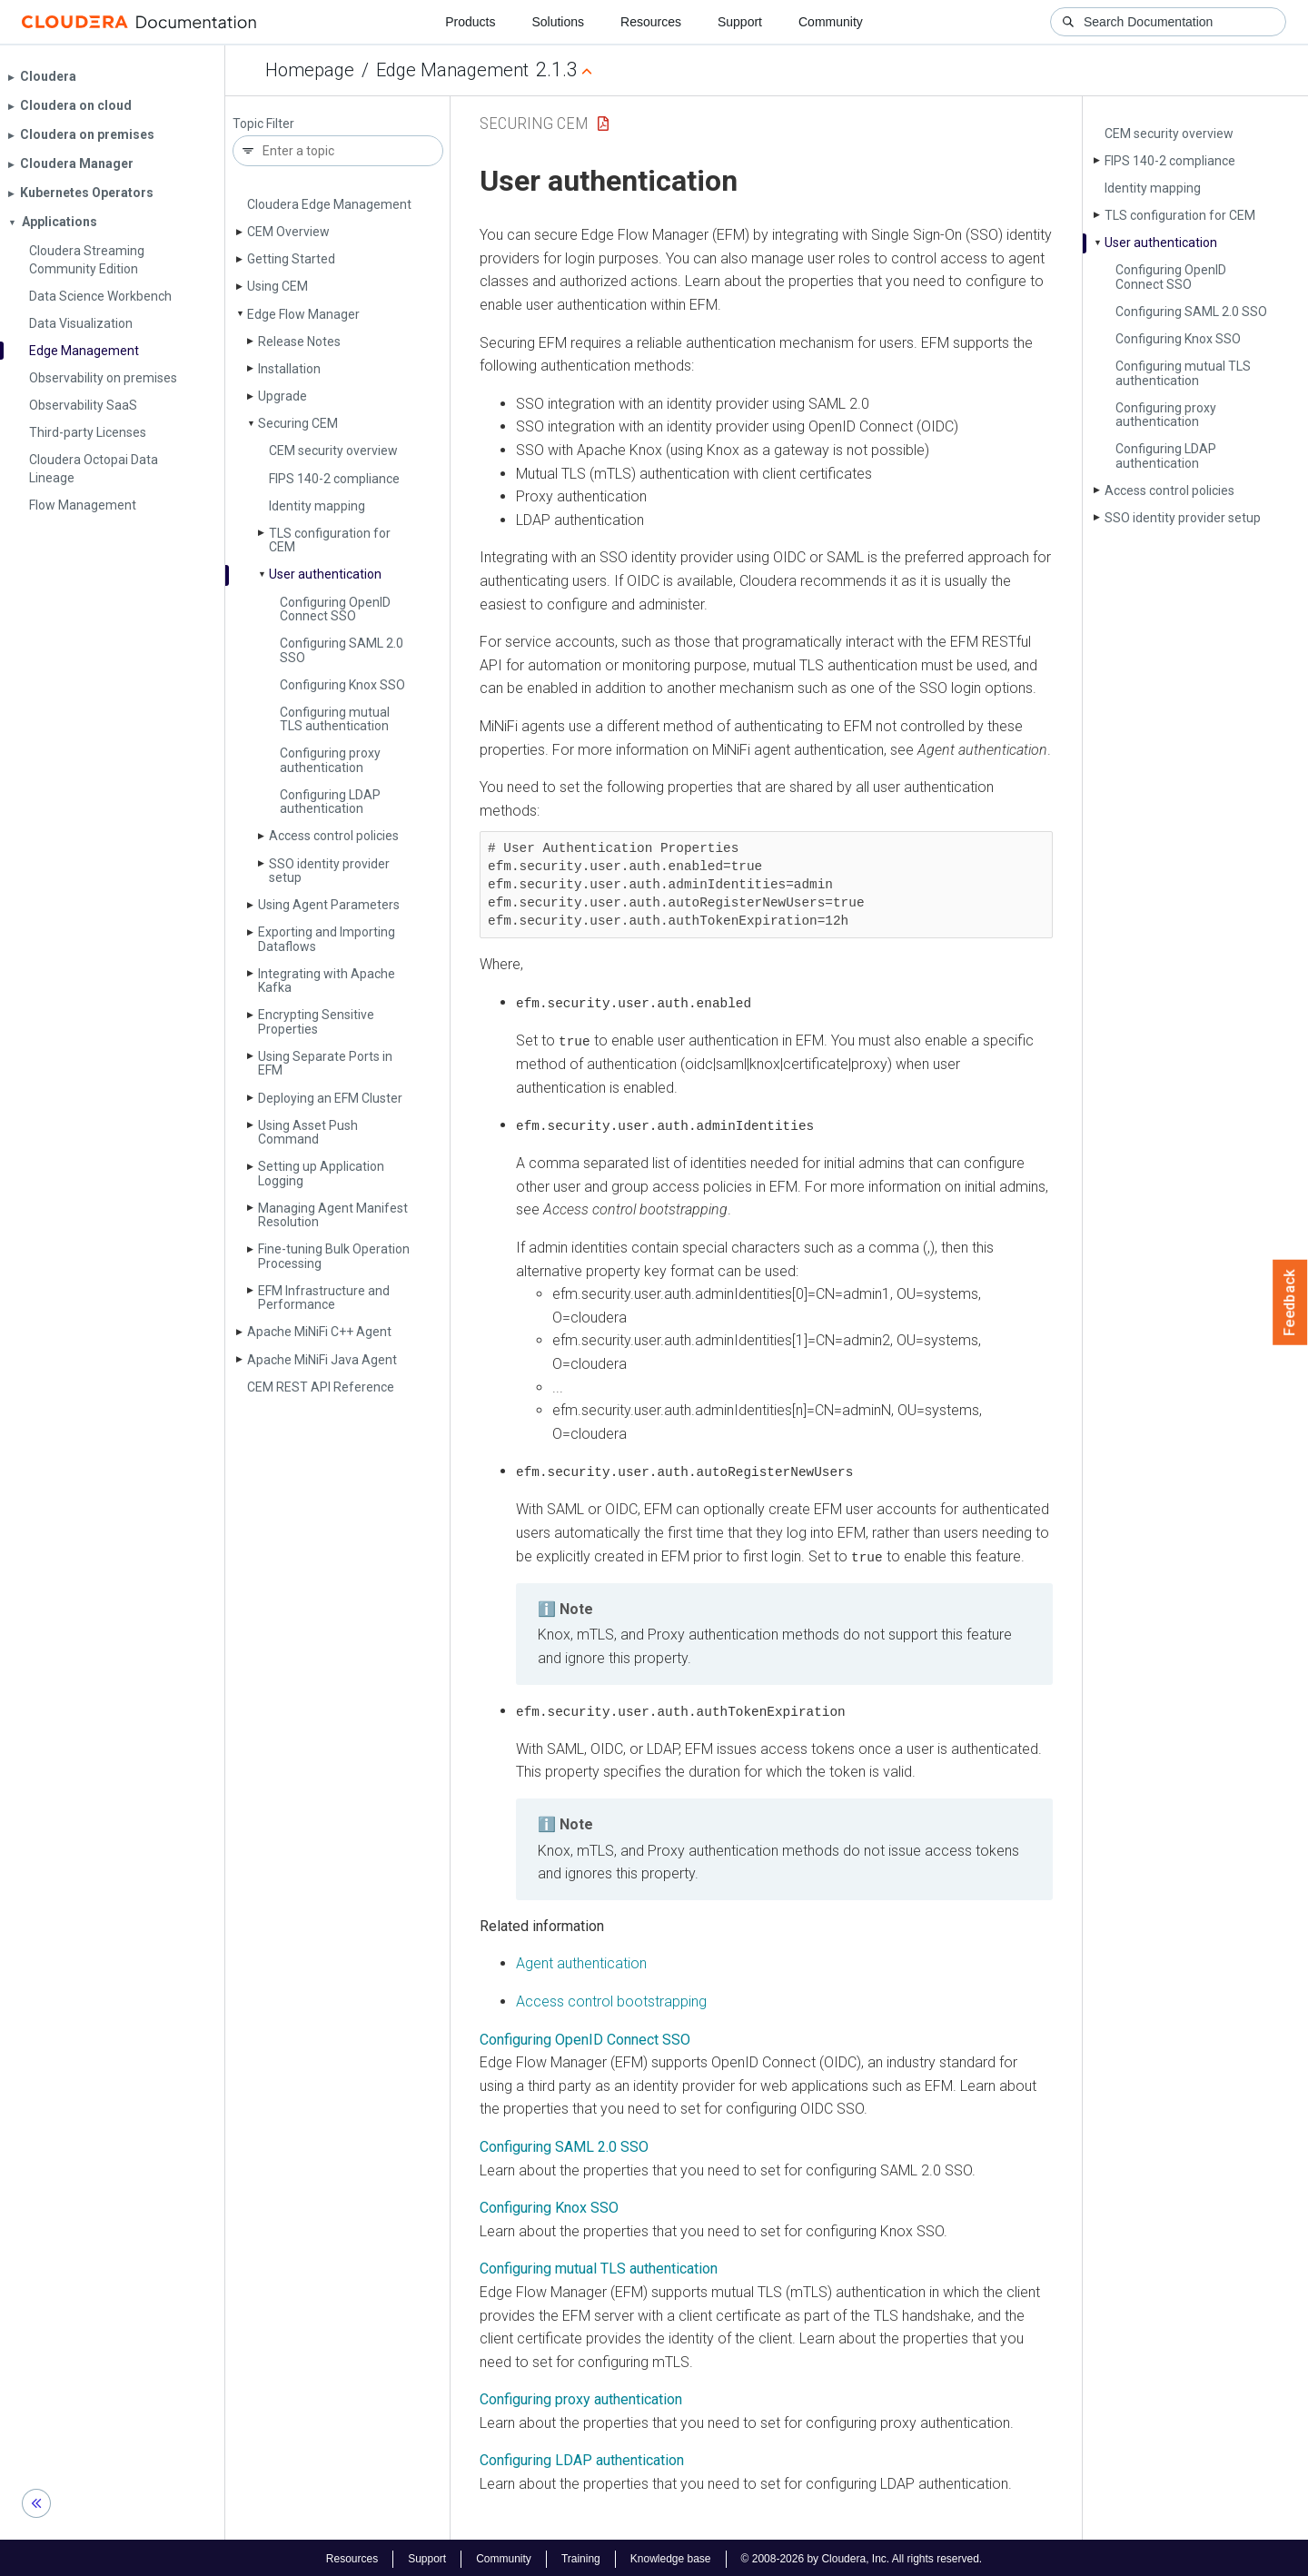 This screenshot has height=2576, width=1308. I want to click on Configuring SAML 2.0 SSO, so click(341, 650).